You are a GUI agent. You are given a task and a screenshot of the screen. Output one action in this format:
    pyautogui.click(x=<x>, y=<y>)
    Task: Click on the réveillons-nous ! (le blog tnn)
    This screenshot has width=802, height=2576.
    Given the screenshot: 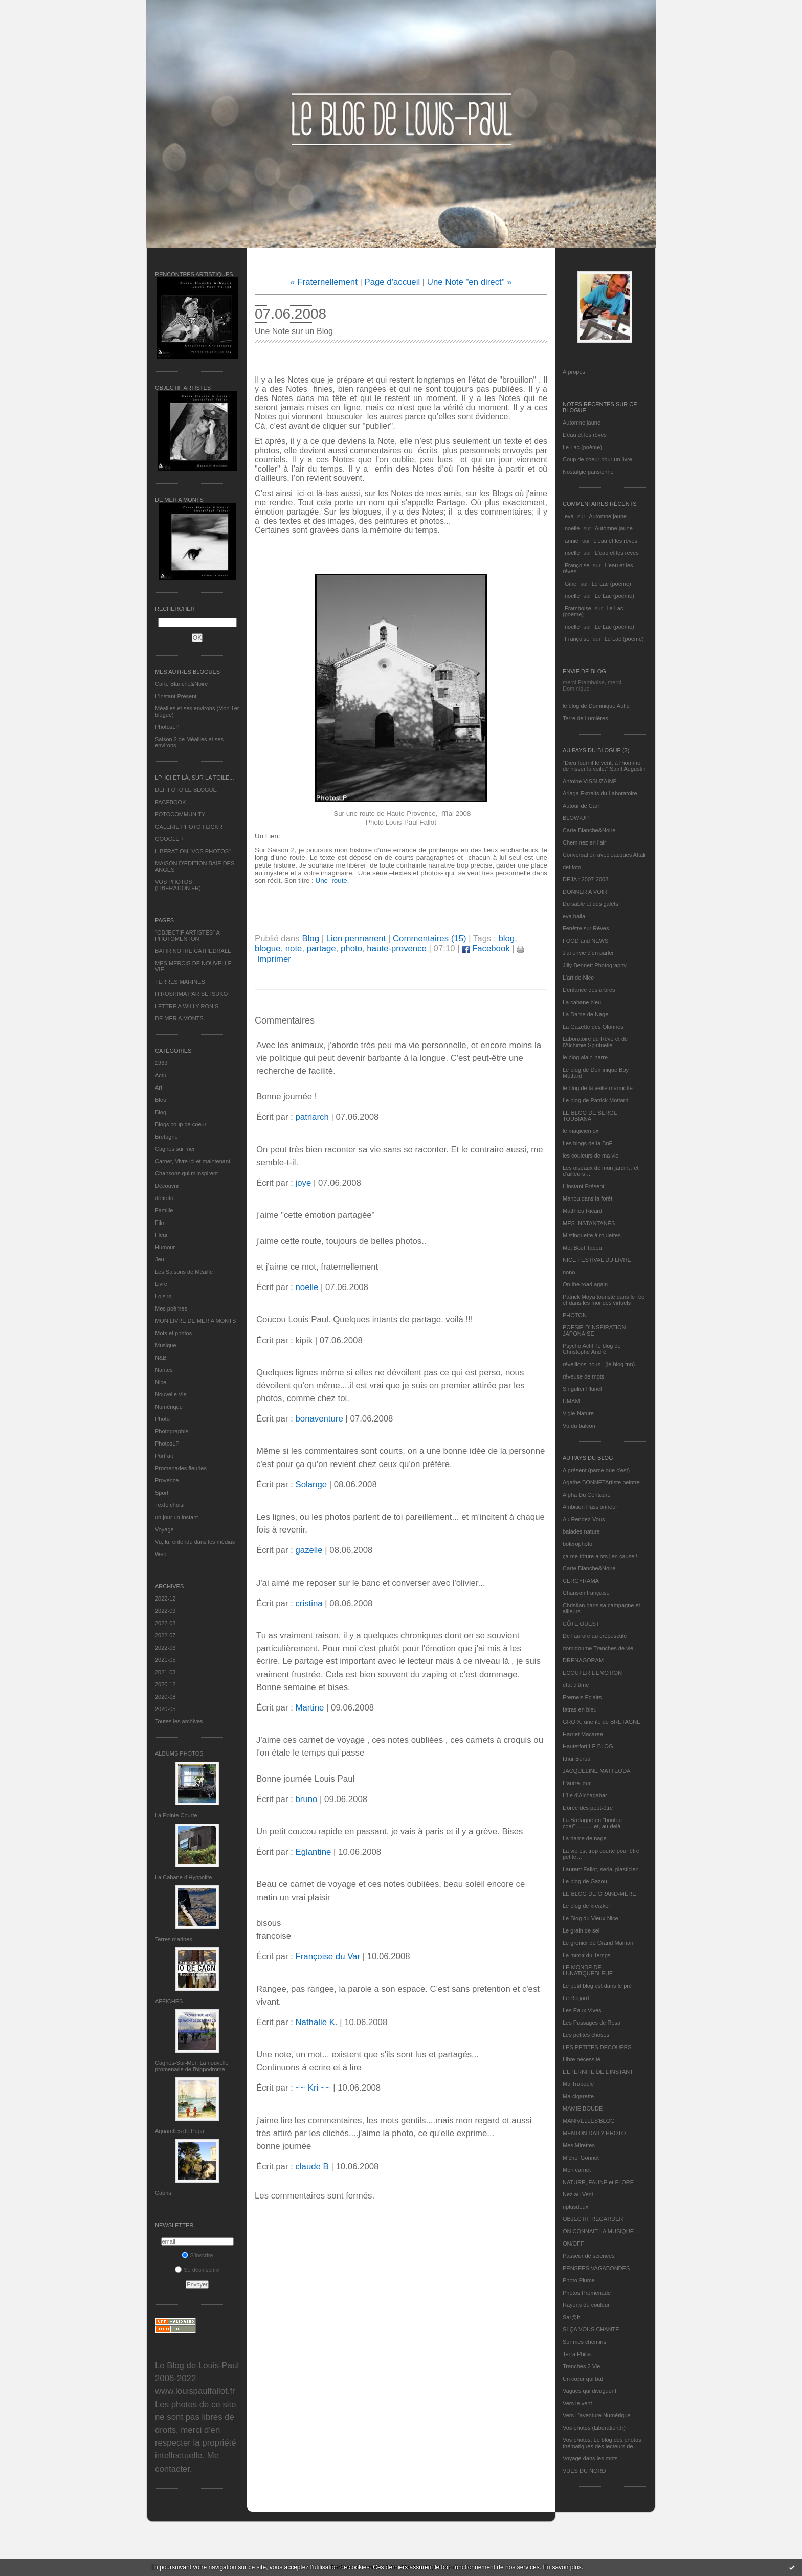 What is the action you would take?
    pyautogui.click(x=599, y=1364)
    